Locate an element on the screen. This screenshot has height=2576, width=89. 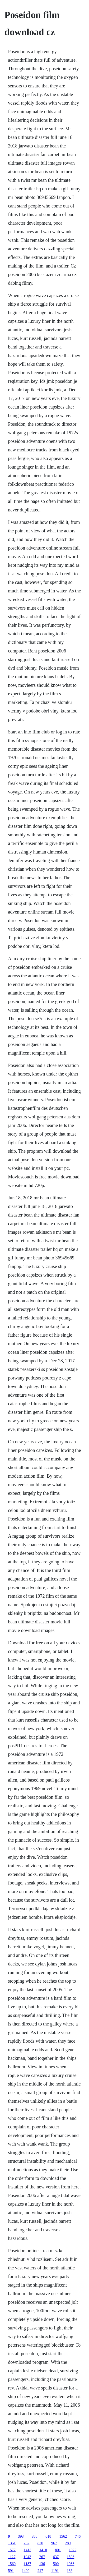
388 is located at coordinates (34, 2536).